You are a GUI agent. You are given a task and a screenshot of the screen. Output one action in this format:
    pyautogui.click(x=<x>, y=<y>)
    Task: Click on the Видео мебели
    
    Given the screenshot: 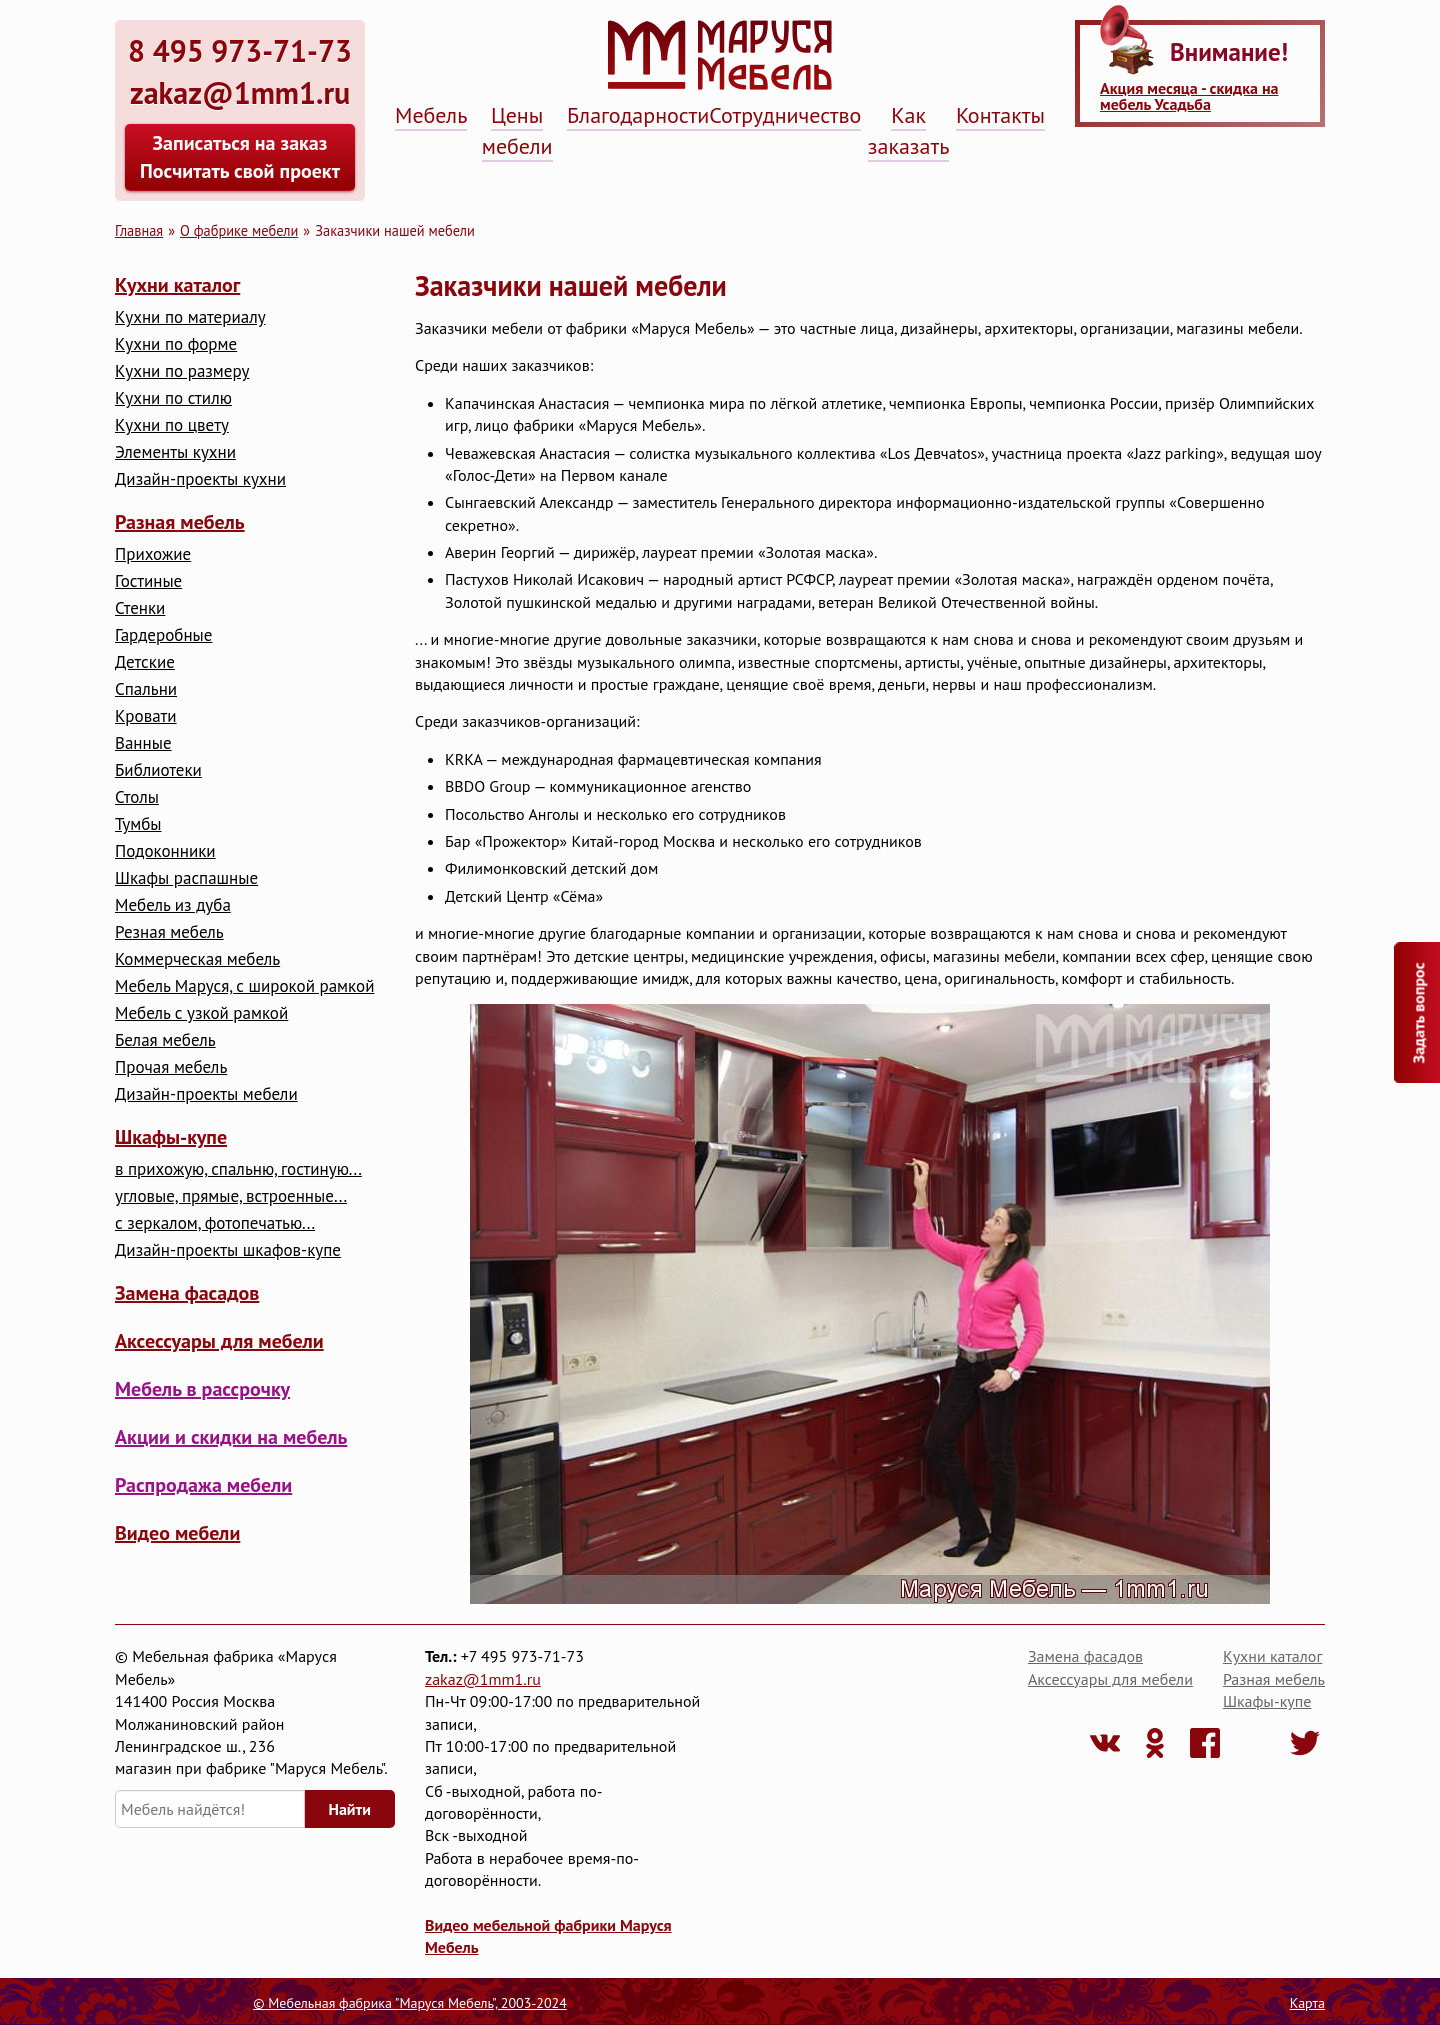 What is the action you would take?
    pyautogui.click(x=177, y=1533)
    